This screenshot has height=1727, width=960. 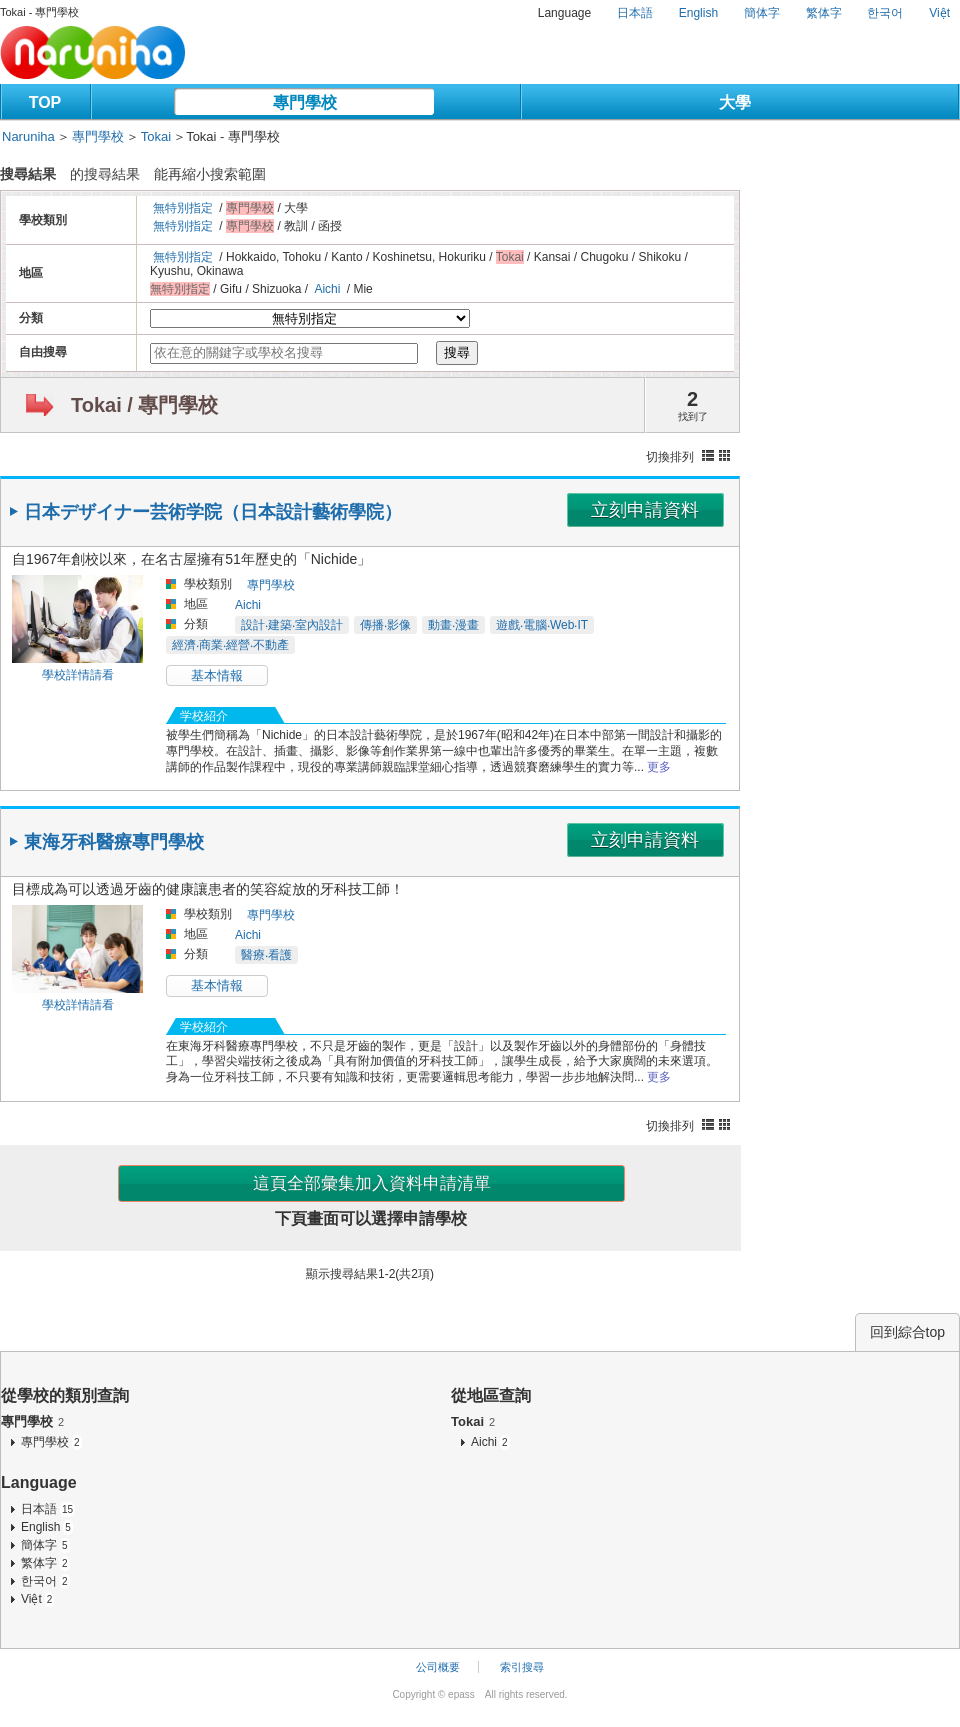 What do you see at coordinates (735, 102) in the screenshot?
I see `大學` at bounding box center [735, 102].